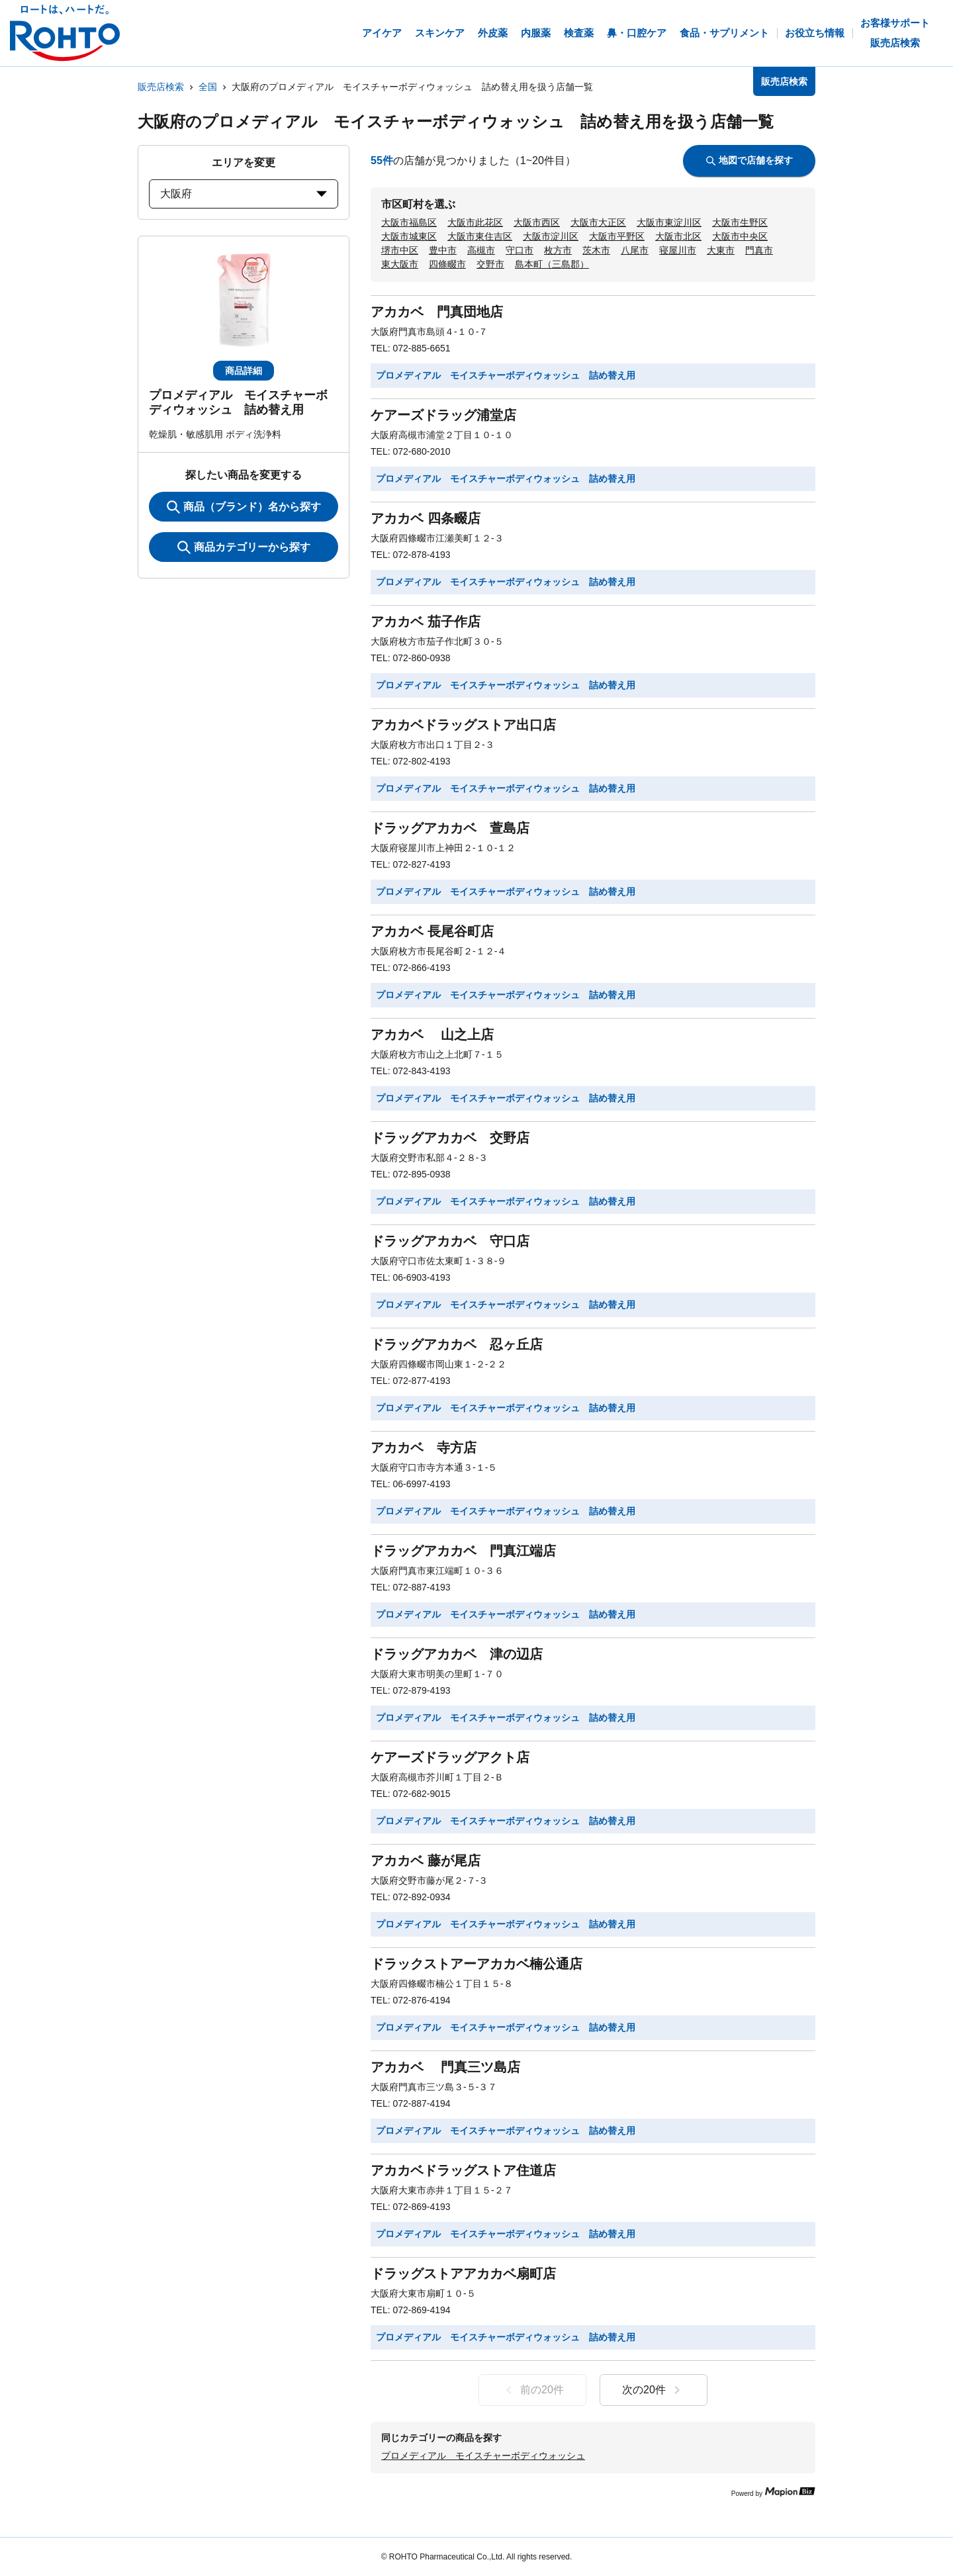 Image resolution: width=953 pixels, height=2576 pixels. What do you see at coordinates (550, 236) in the screenshot?
I see `大阪市淀川区` at bounding box center [550, 236].